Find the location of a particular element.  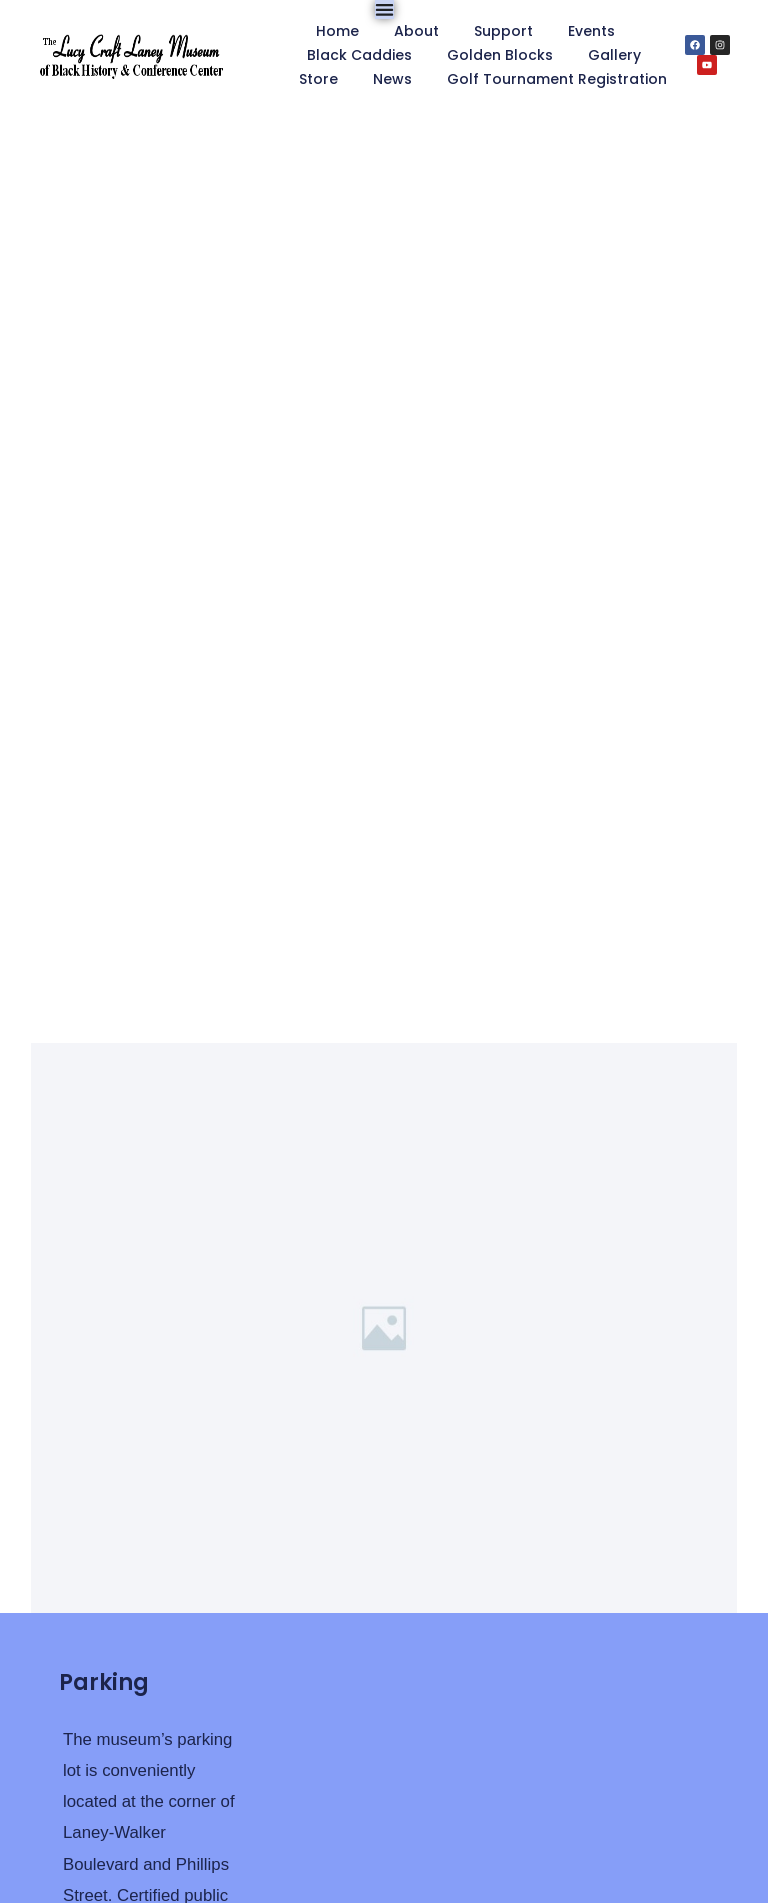

[Menu Toggle] is located at coordinates (384, 9).